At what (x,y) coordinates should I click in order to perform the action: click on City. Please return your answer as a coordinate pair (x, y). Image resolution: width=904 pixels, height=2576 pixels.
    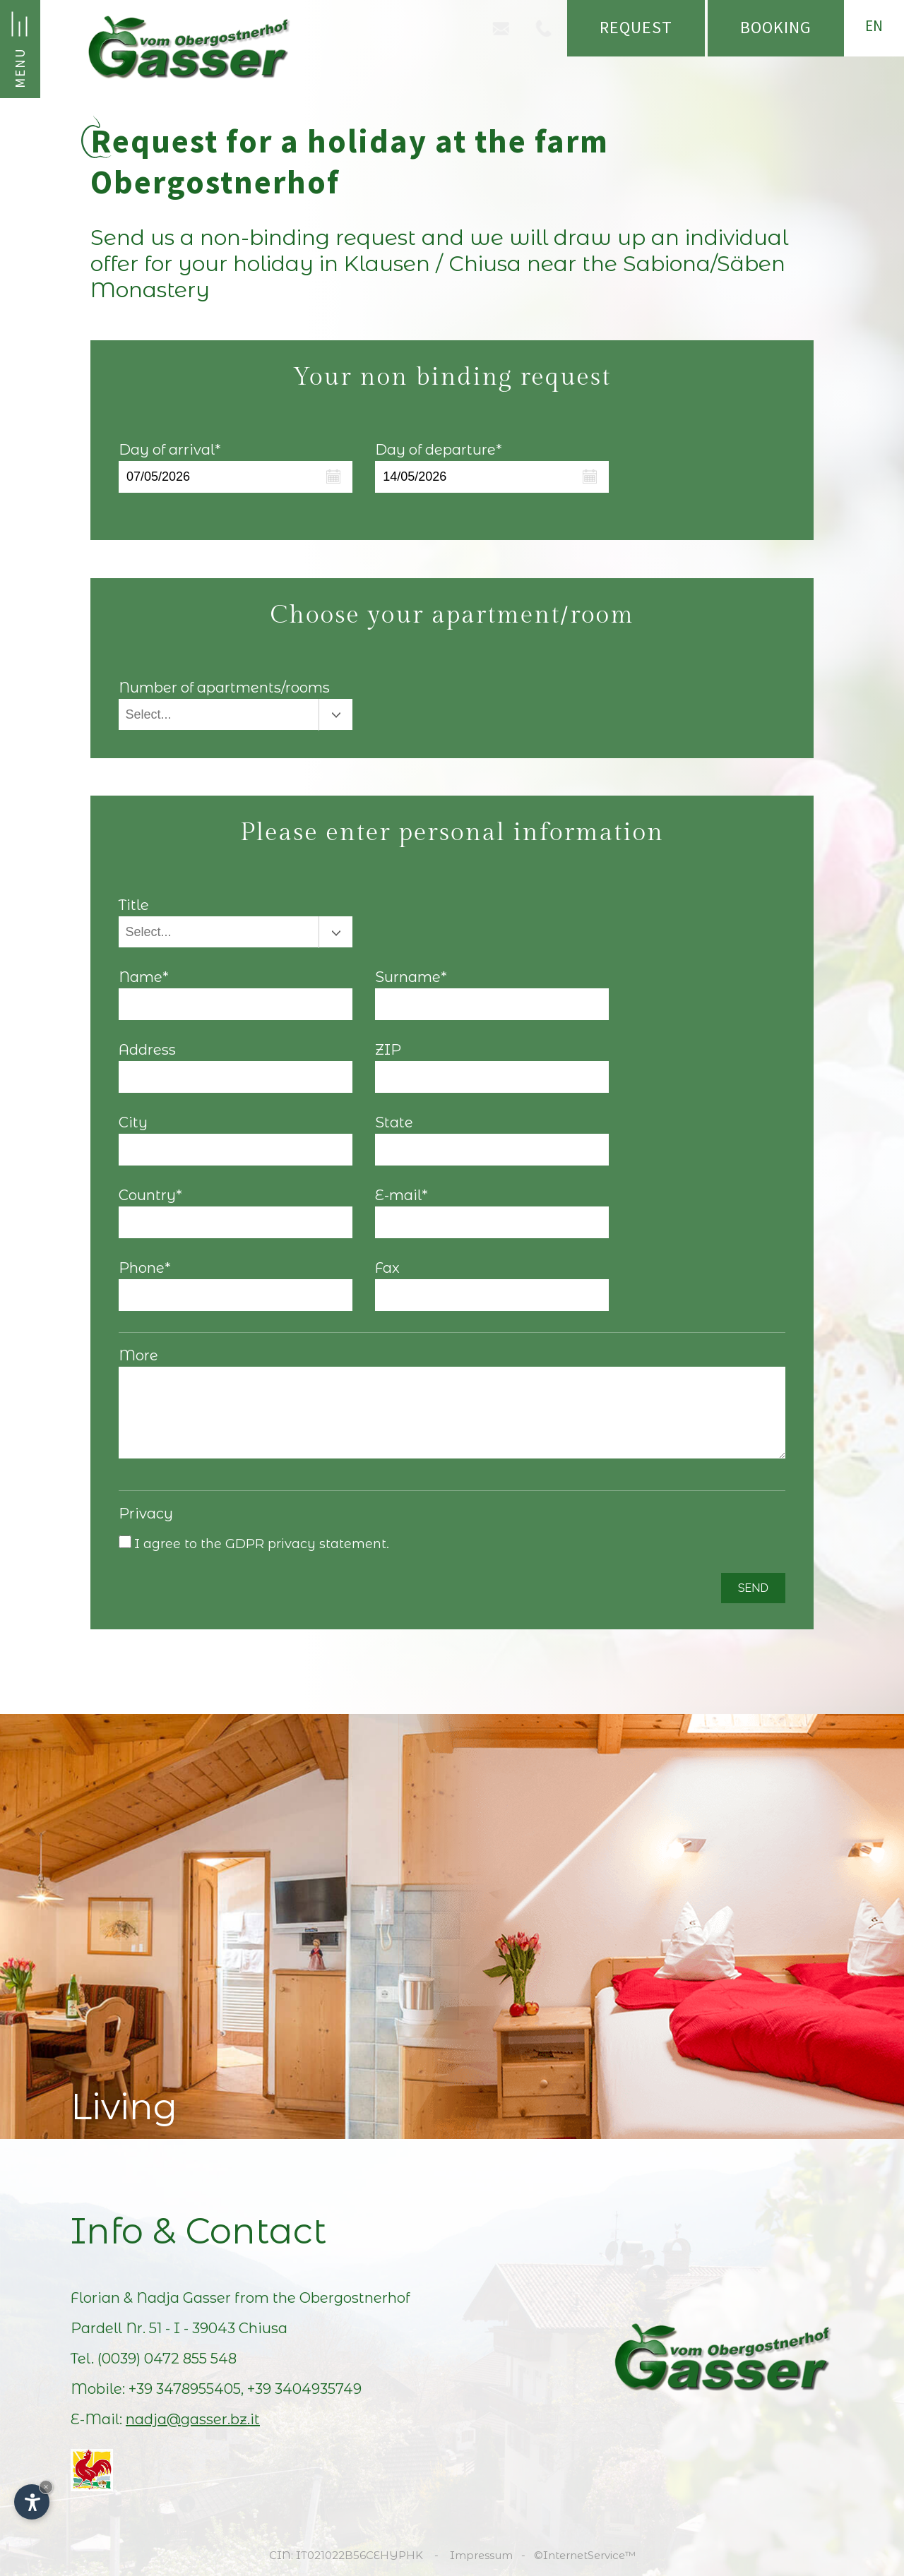
    Looking at the image, I should click on (133, 1122).